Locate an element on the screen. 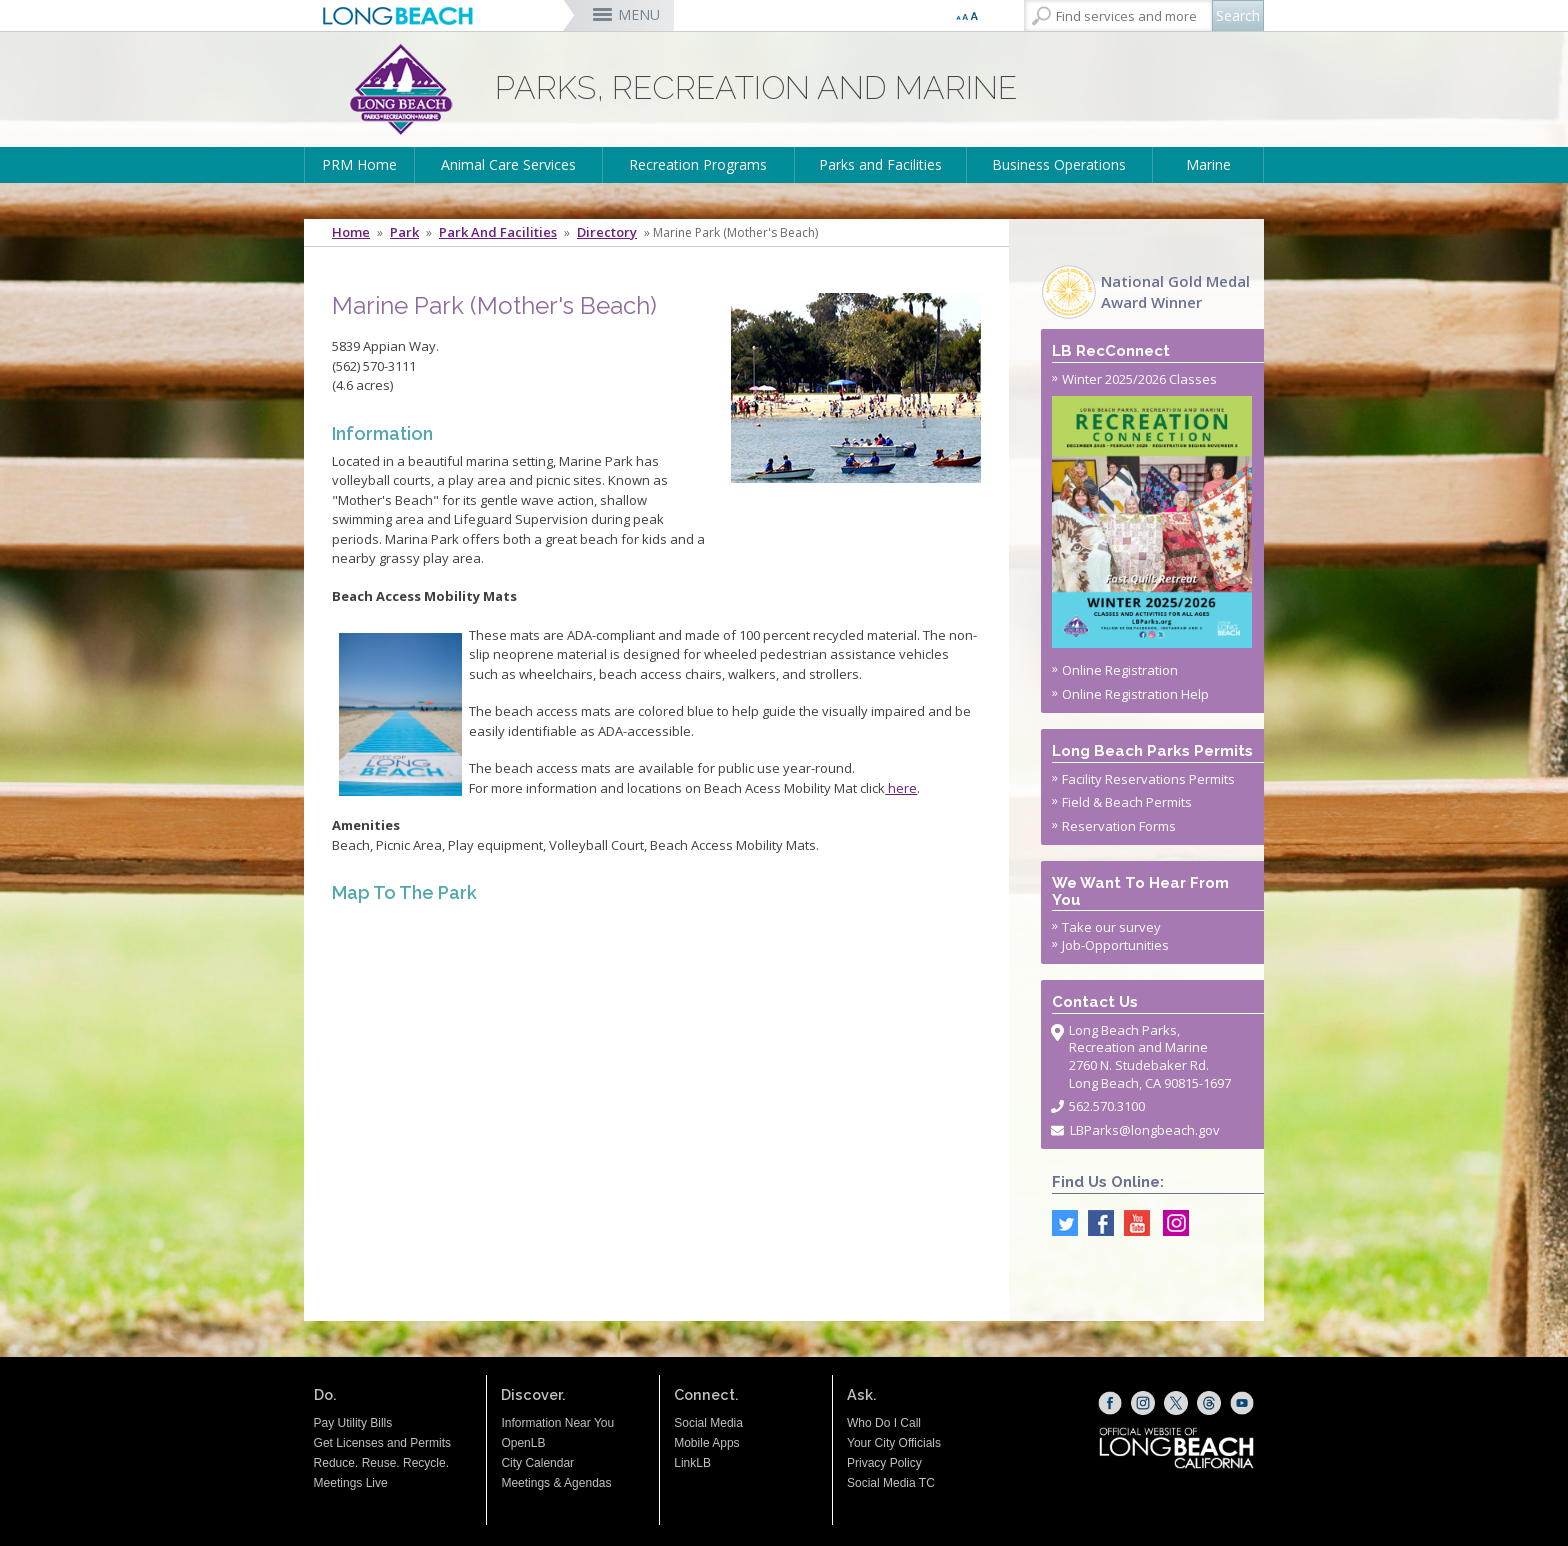 This screenshot has width=1568, height=1546. Pay Utility Bills is located at coordinates (353, 1423).